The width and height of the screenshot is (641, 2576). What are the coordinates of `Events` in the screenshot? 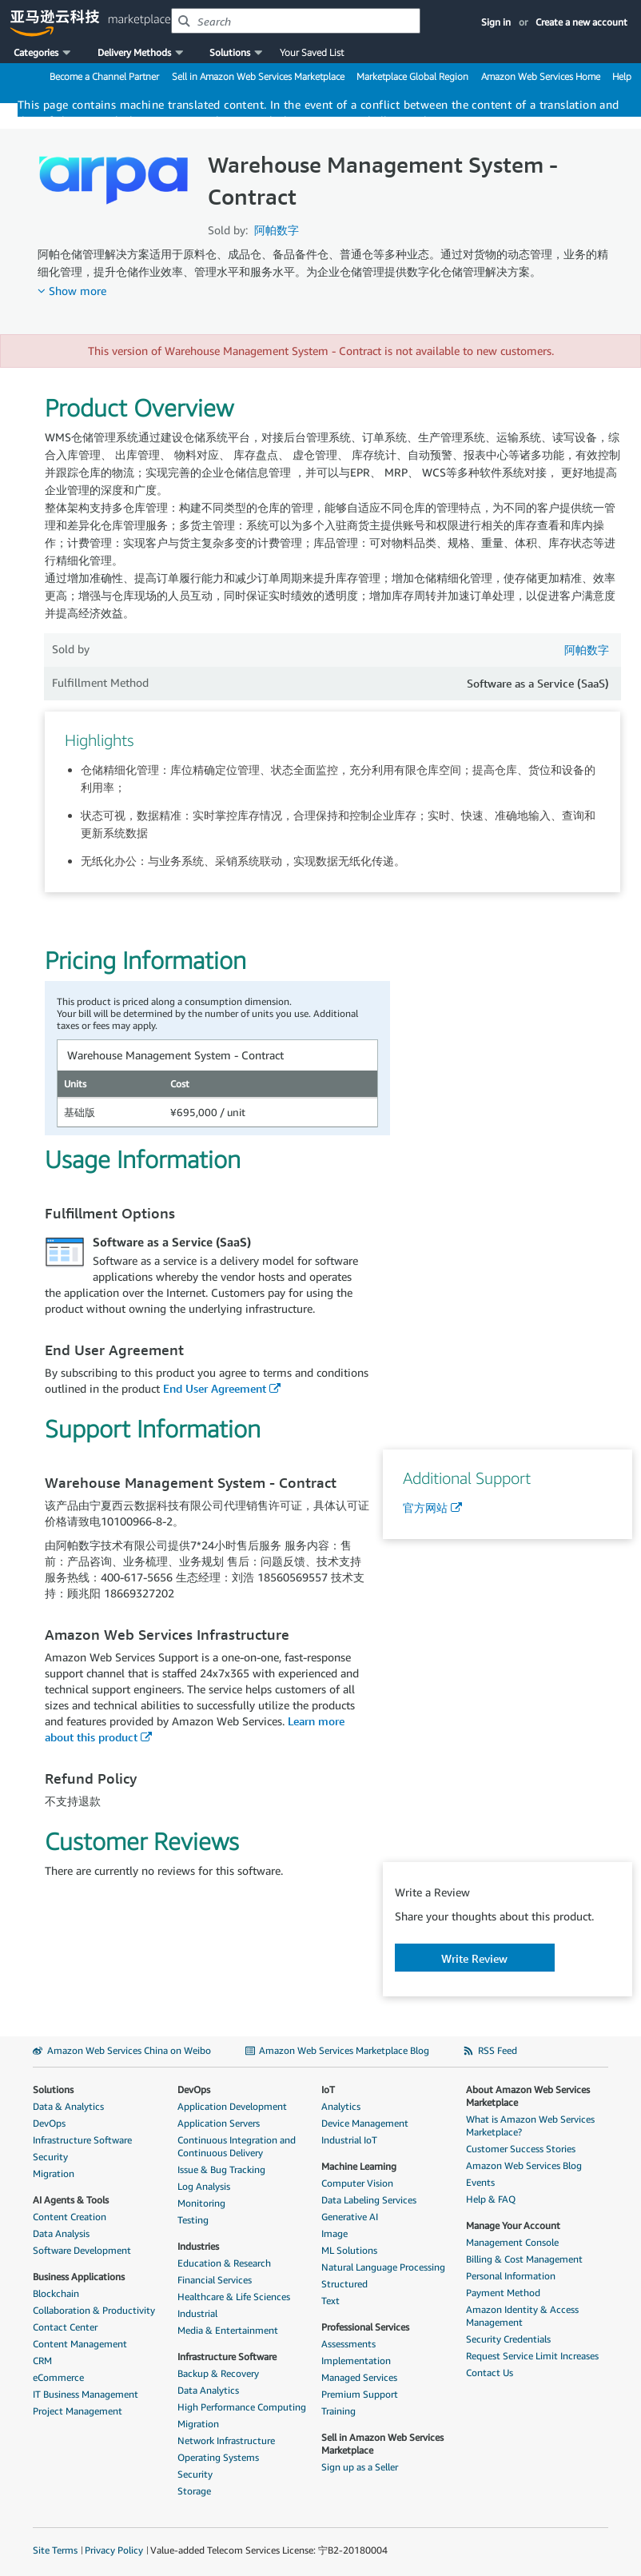 It's located at (480, 2182).